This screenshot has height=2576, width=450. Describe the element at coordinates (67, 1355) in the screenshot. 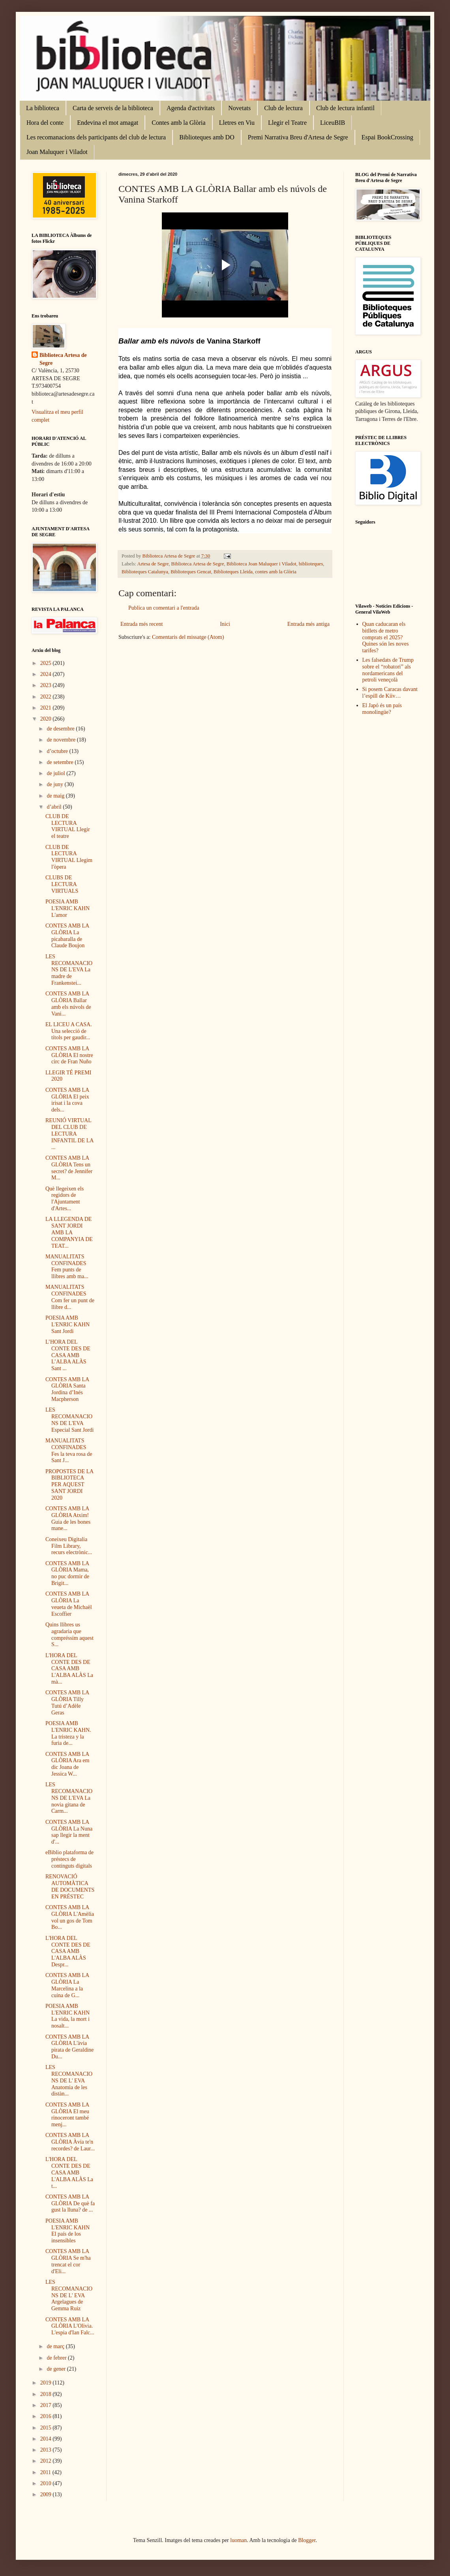

I see `L’HORA DEL CONTE DES DE CASA AMB L’ALBA ALÀS Sant ...` at that location.